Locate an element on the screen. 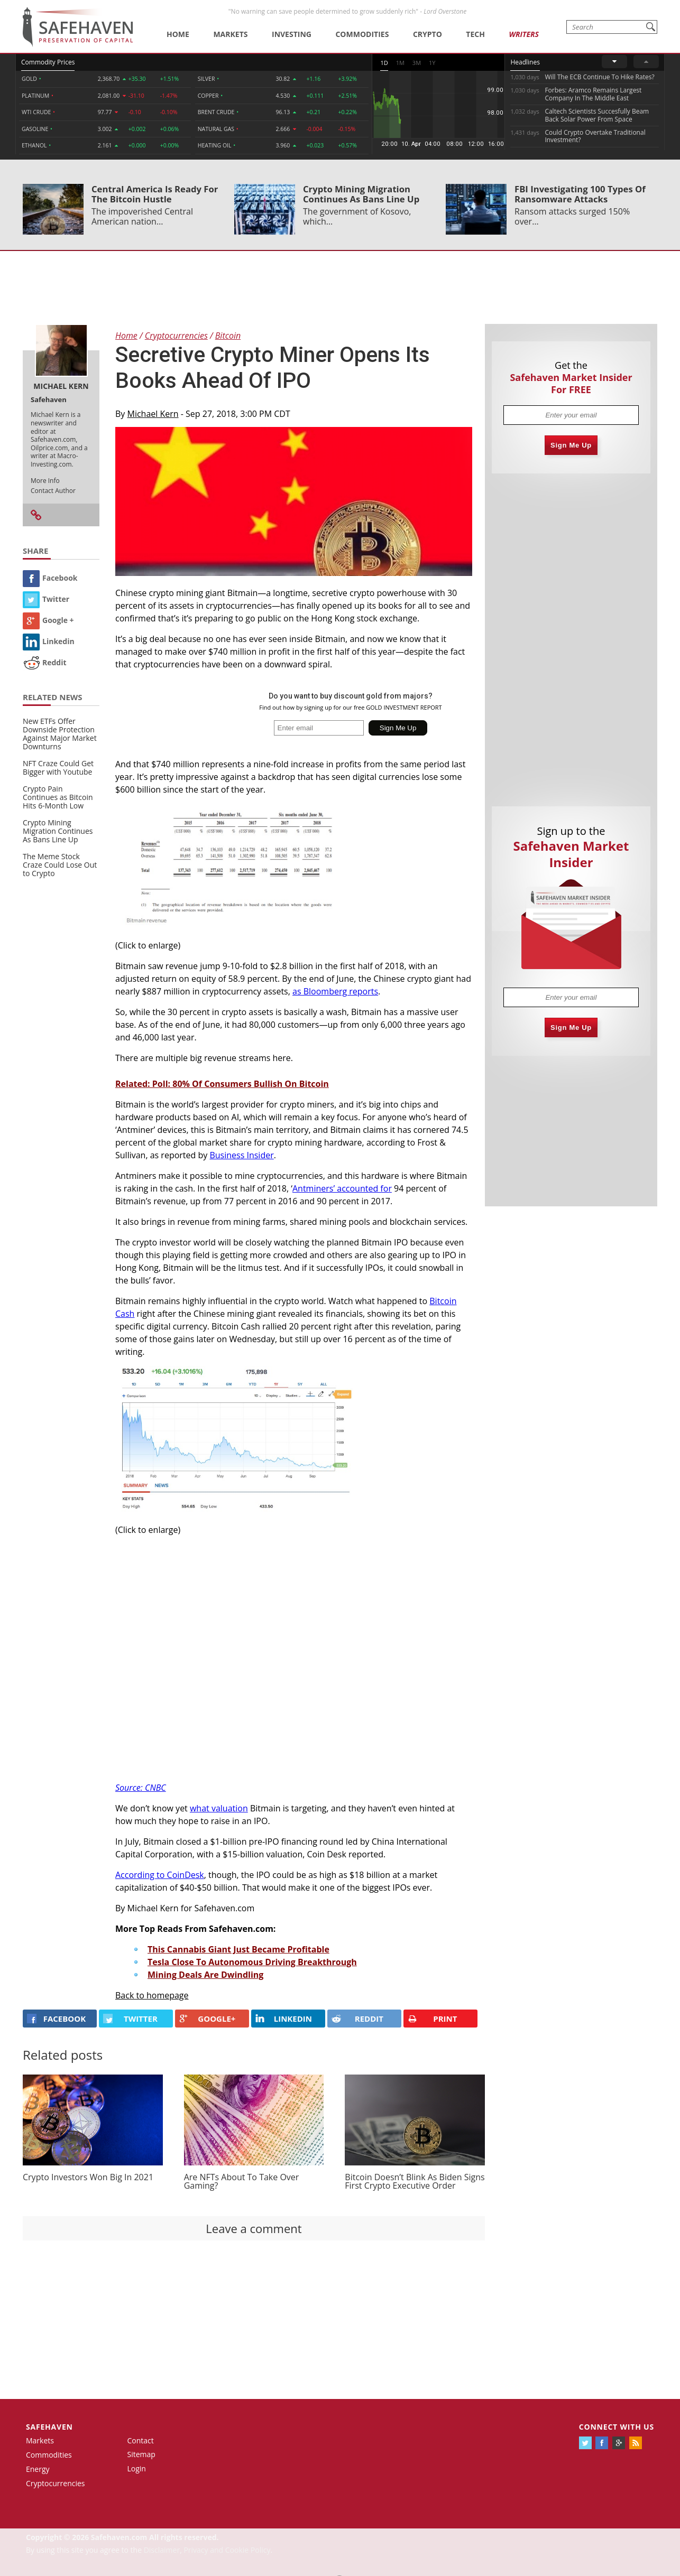  Crypto Mining Migration Continues As Bans Line Up is located at coordinates (361, 194).